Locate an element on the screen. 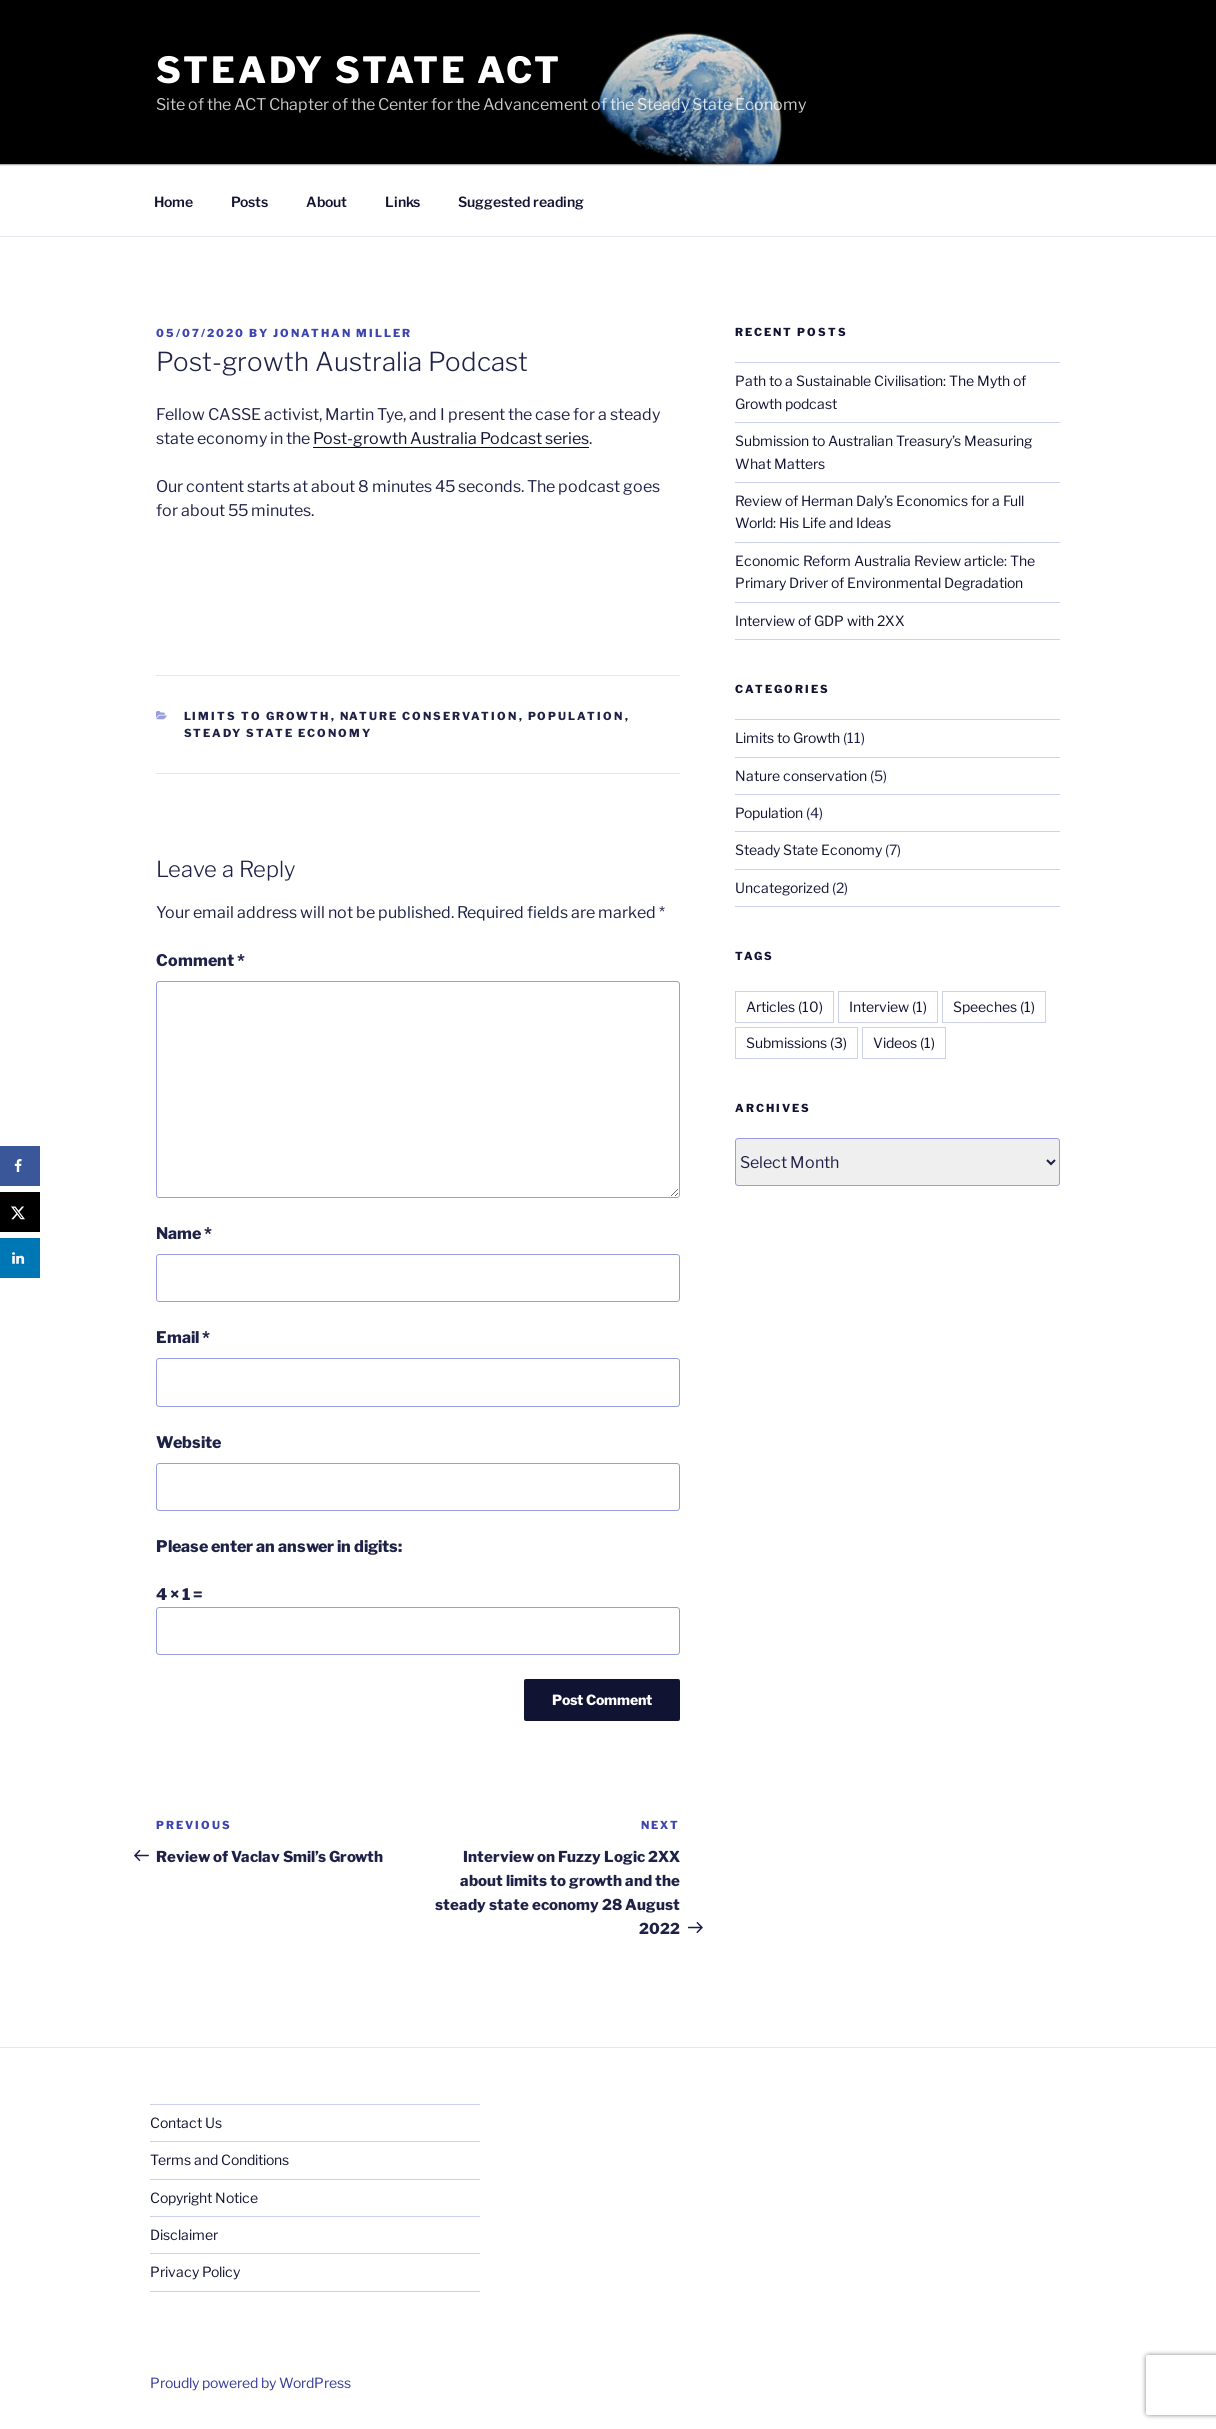  Nature conservation is located at coordinates (429, 716).